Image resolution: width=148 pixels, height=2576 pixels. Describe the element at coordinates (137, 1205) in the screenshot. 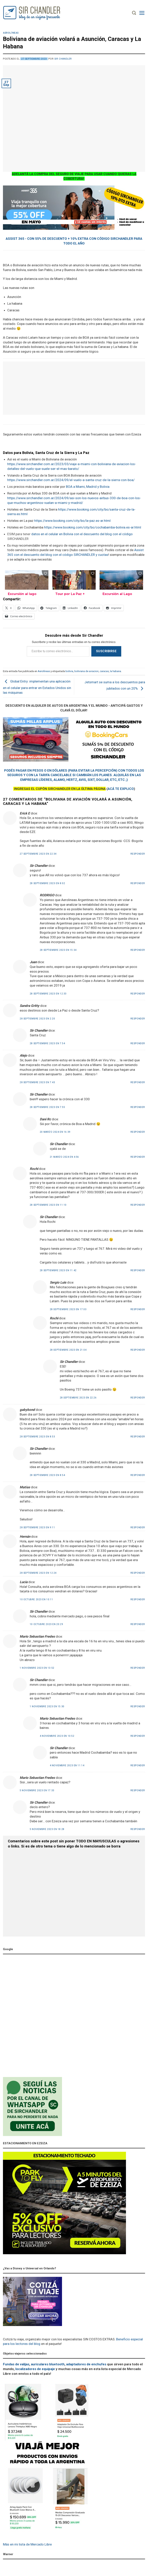

I see `Responder [Responder a Rochi]` at that location.